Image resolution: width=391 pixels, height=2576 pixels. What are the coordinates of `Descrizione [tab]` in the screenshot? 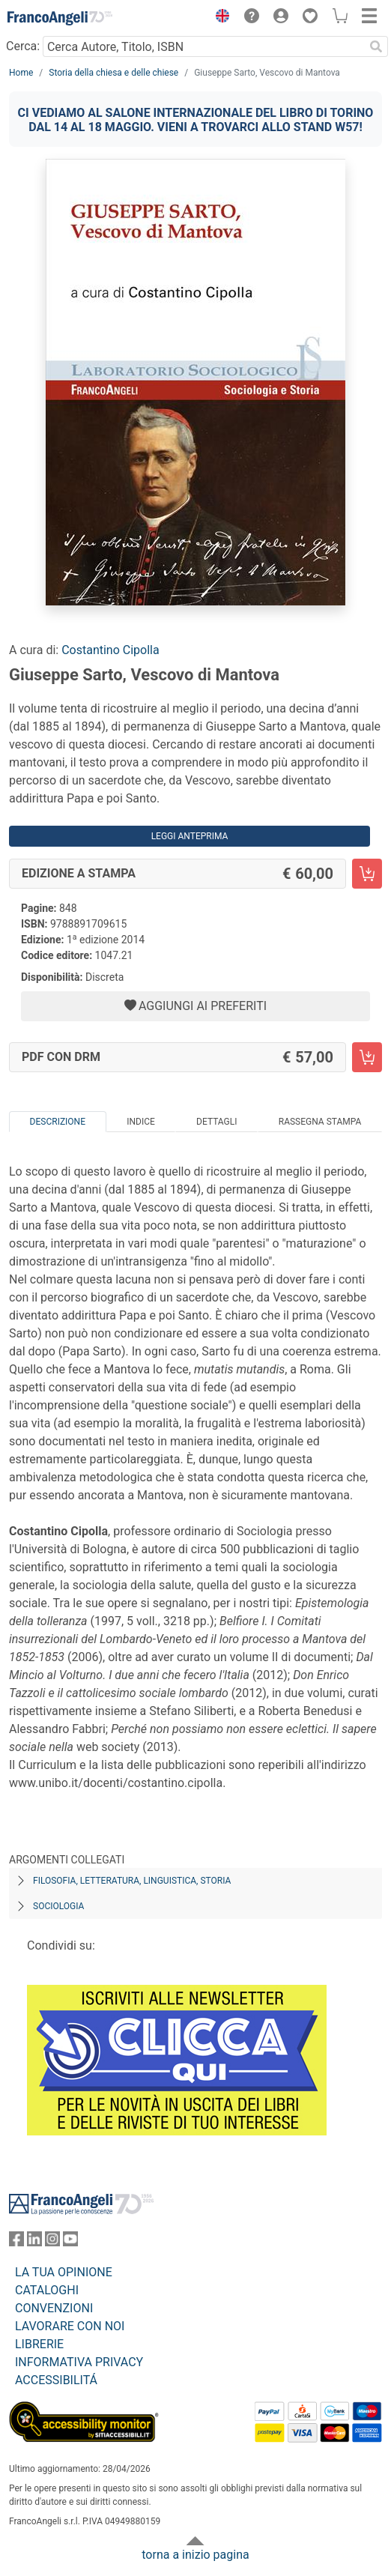 It's located at (57, 1121).